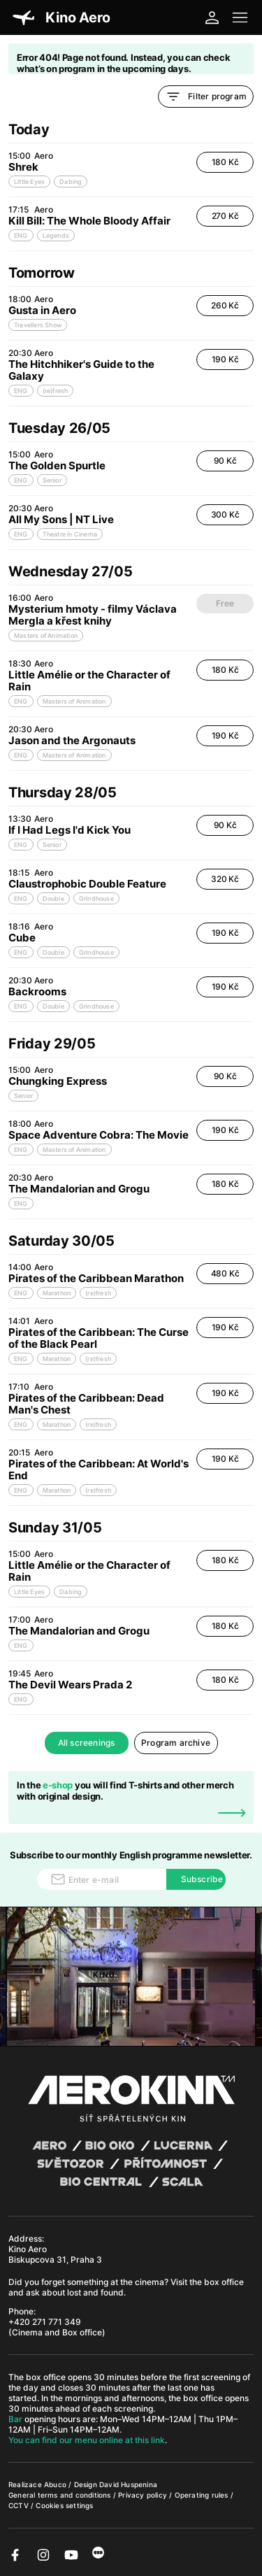 The height and width of the screenshot is (2576, 262). I want to click on Senior, so click(52, 480).